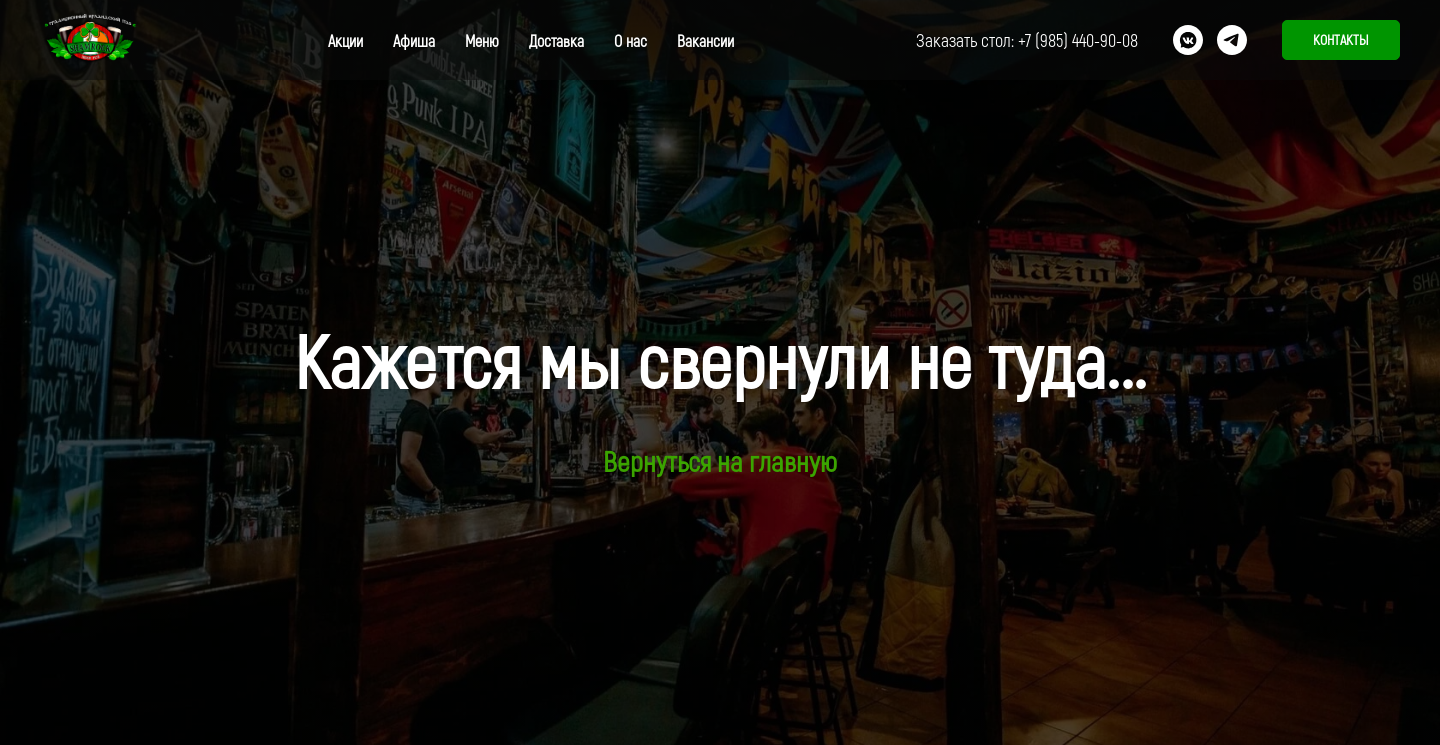 Image resolution: width=1440 pixels, height=745 pixels. What do you see at coordinates (556, 40) in the screenshot?
I see `Доставка` at bounding box center [556, 40].